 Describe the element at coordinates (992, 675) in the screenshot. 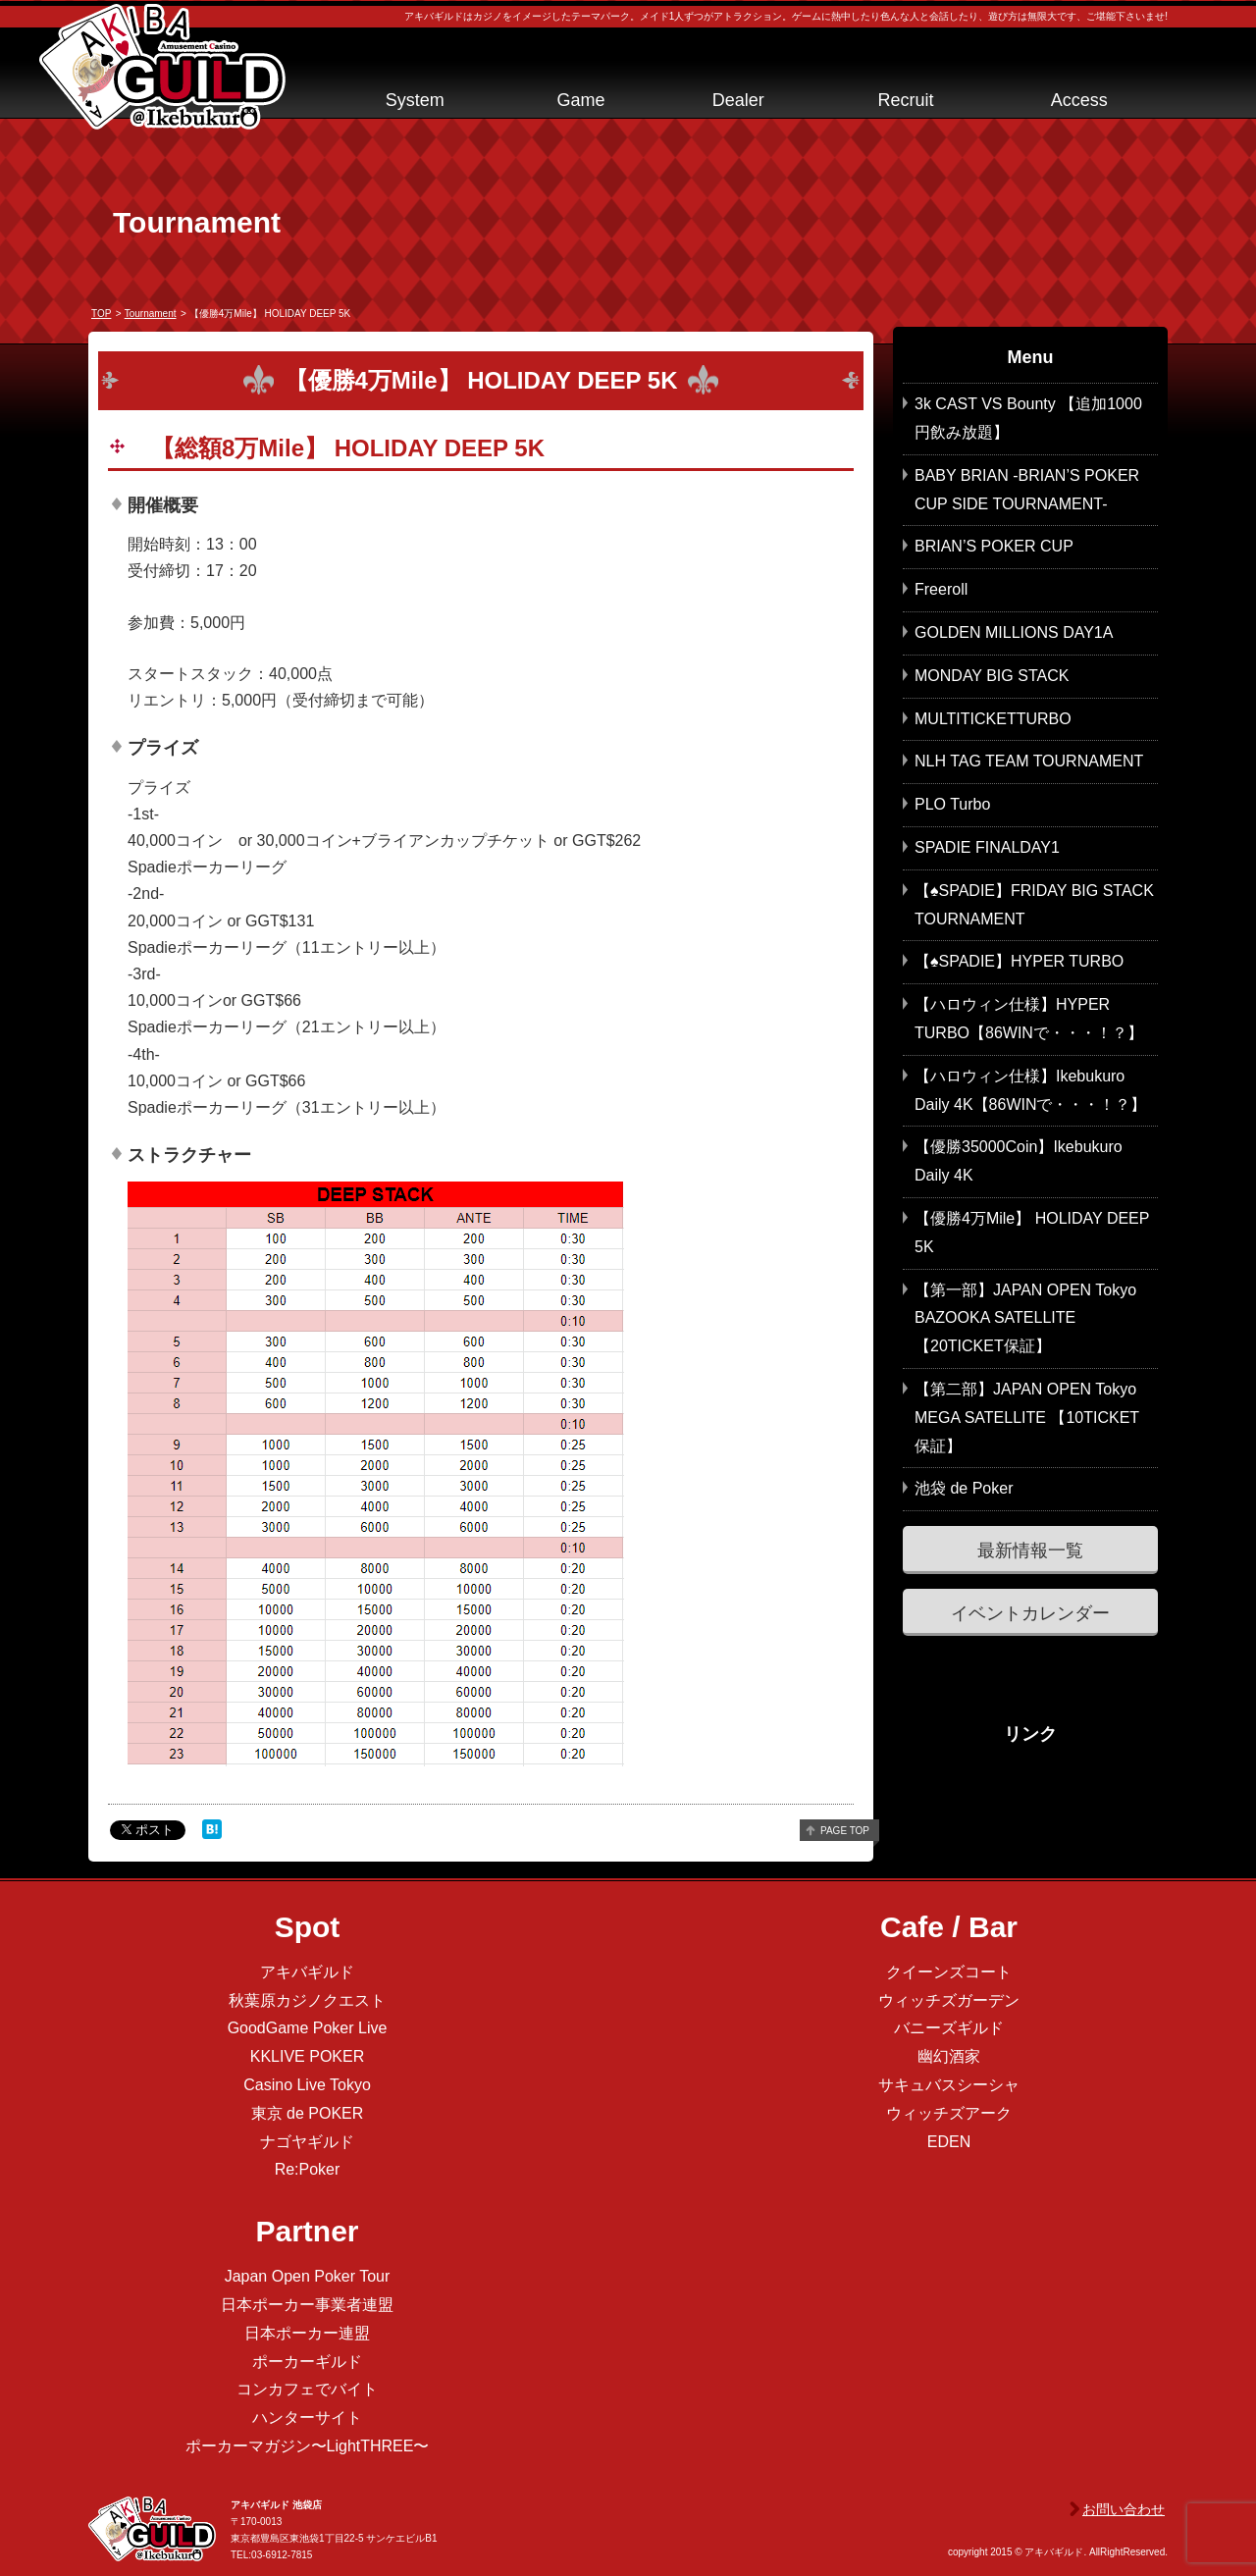

I see `MONDAY BIG STACK` at that location.